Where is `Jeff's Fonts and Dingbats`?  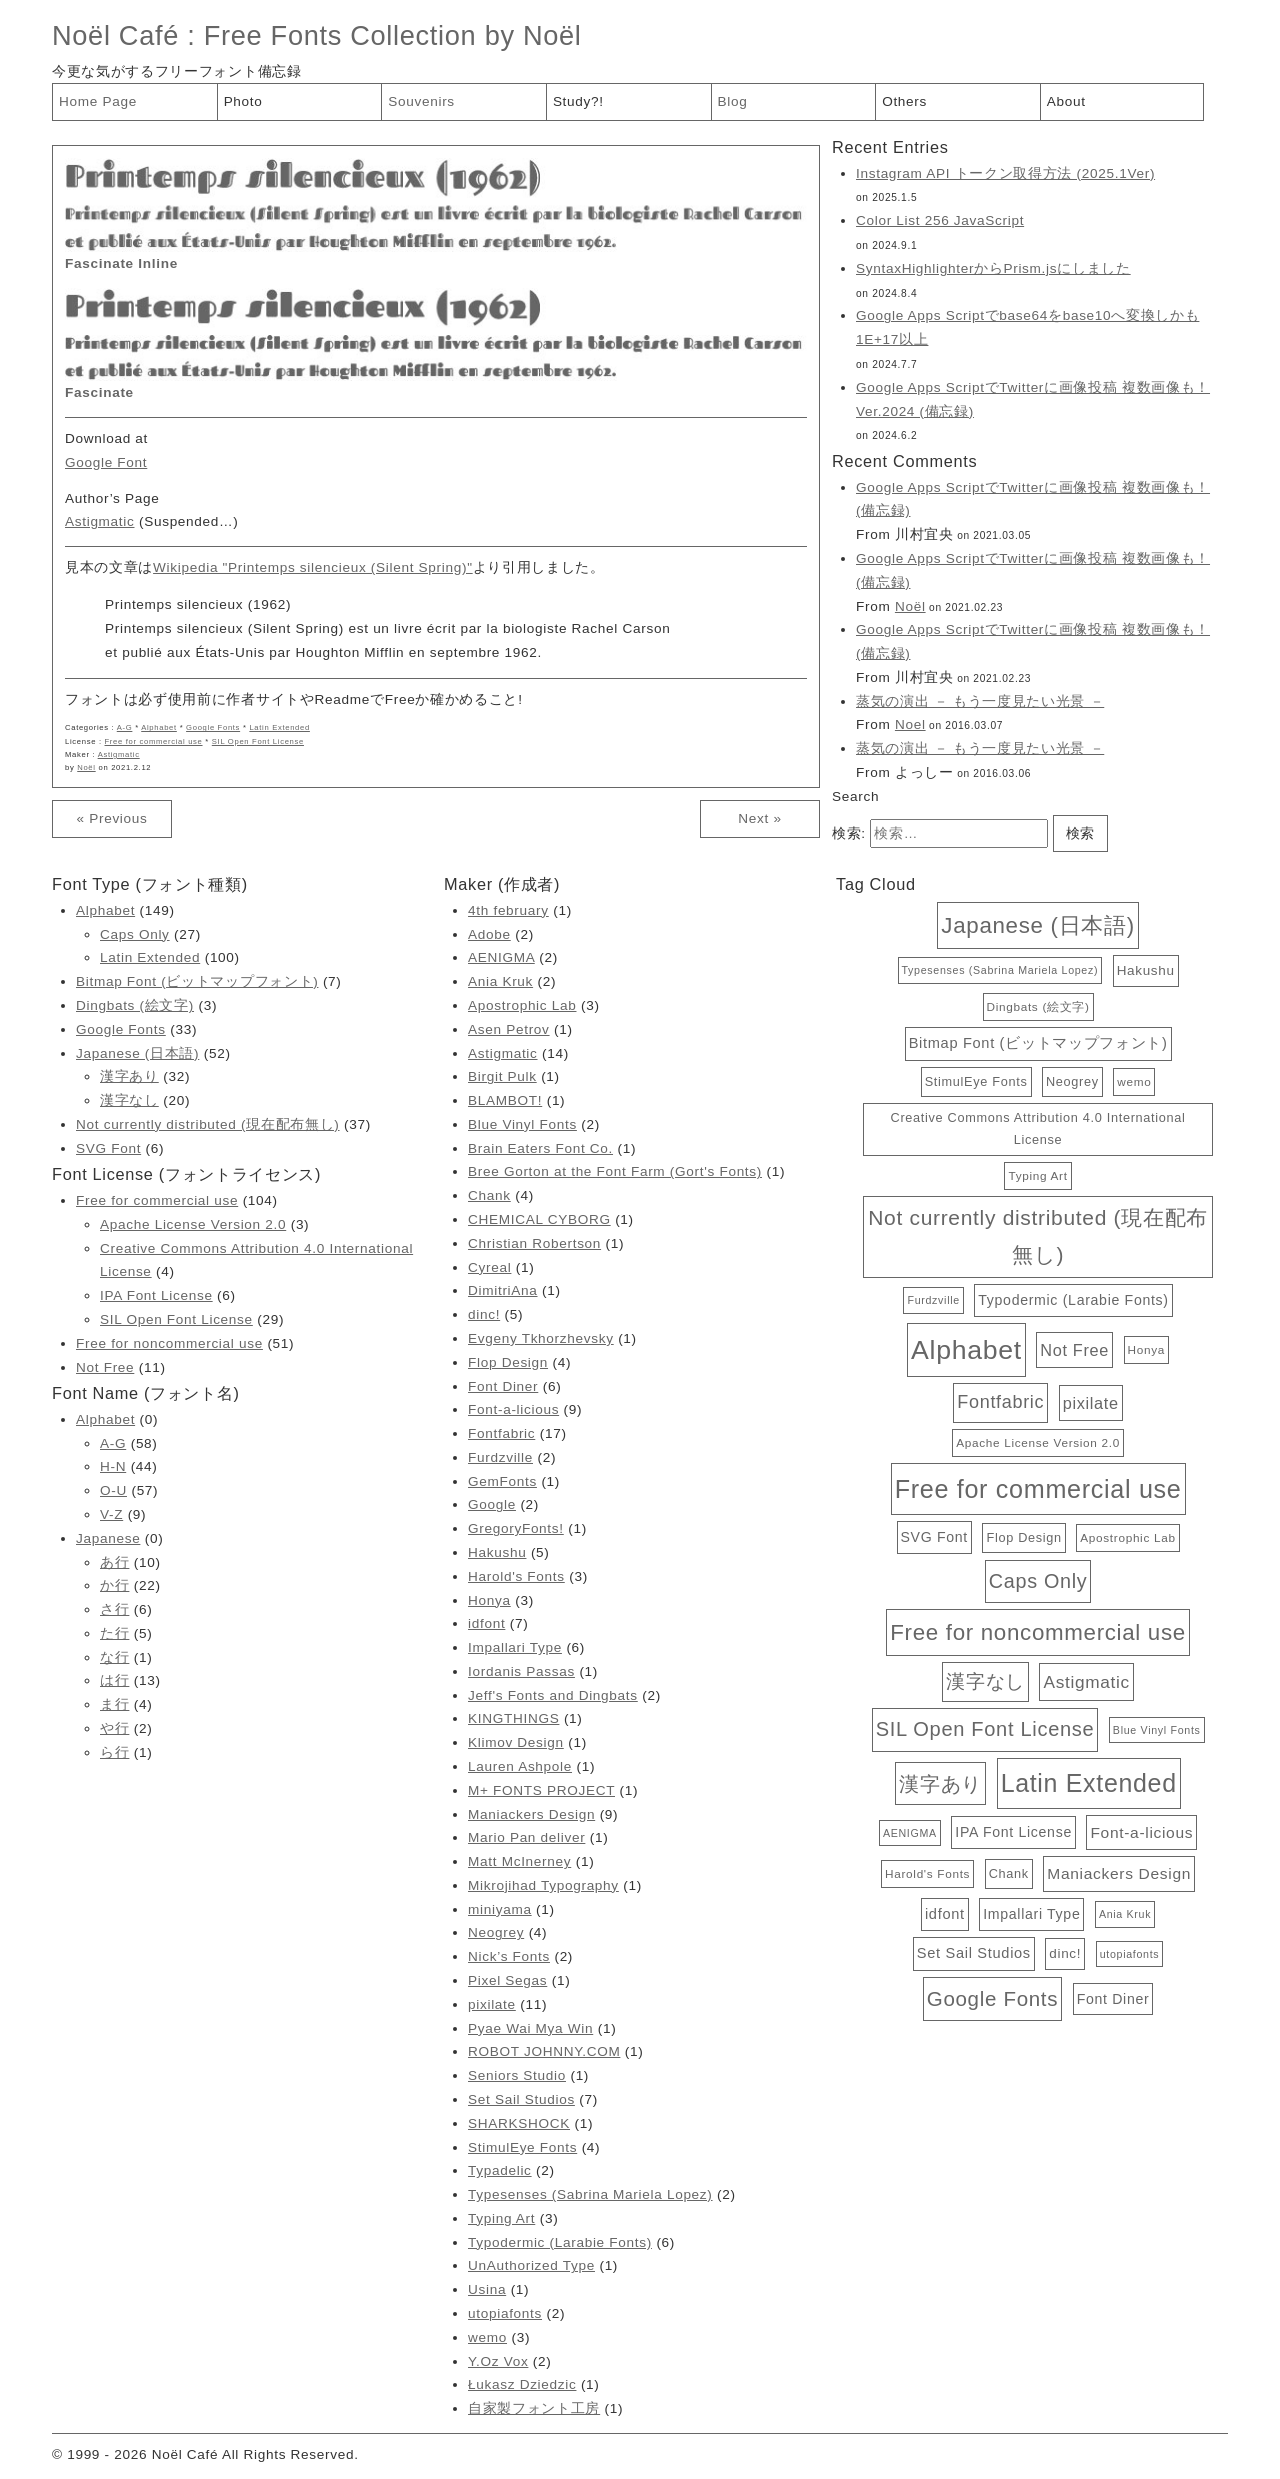 Jeff's Fonts and Dingbats is located at coordinates (553, 1695).